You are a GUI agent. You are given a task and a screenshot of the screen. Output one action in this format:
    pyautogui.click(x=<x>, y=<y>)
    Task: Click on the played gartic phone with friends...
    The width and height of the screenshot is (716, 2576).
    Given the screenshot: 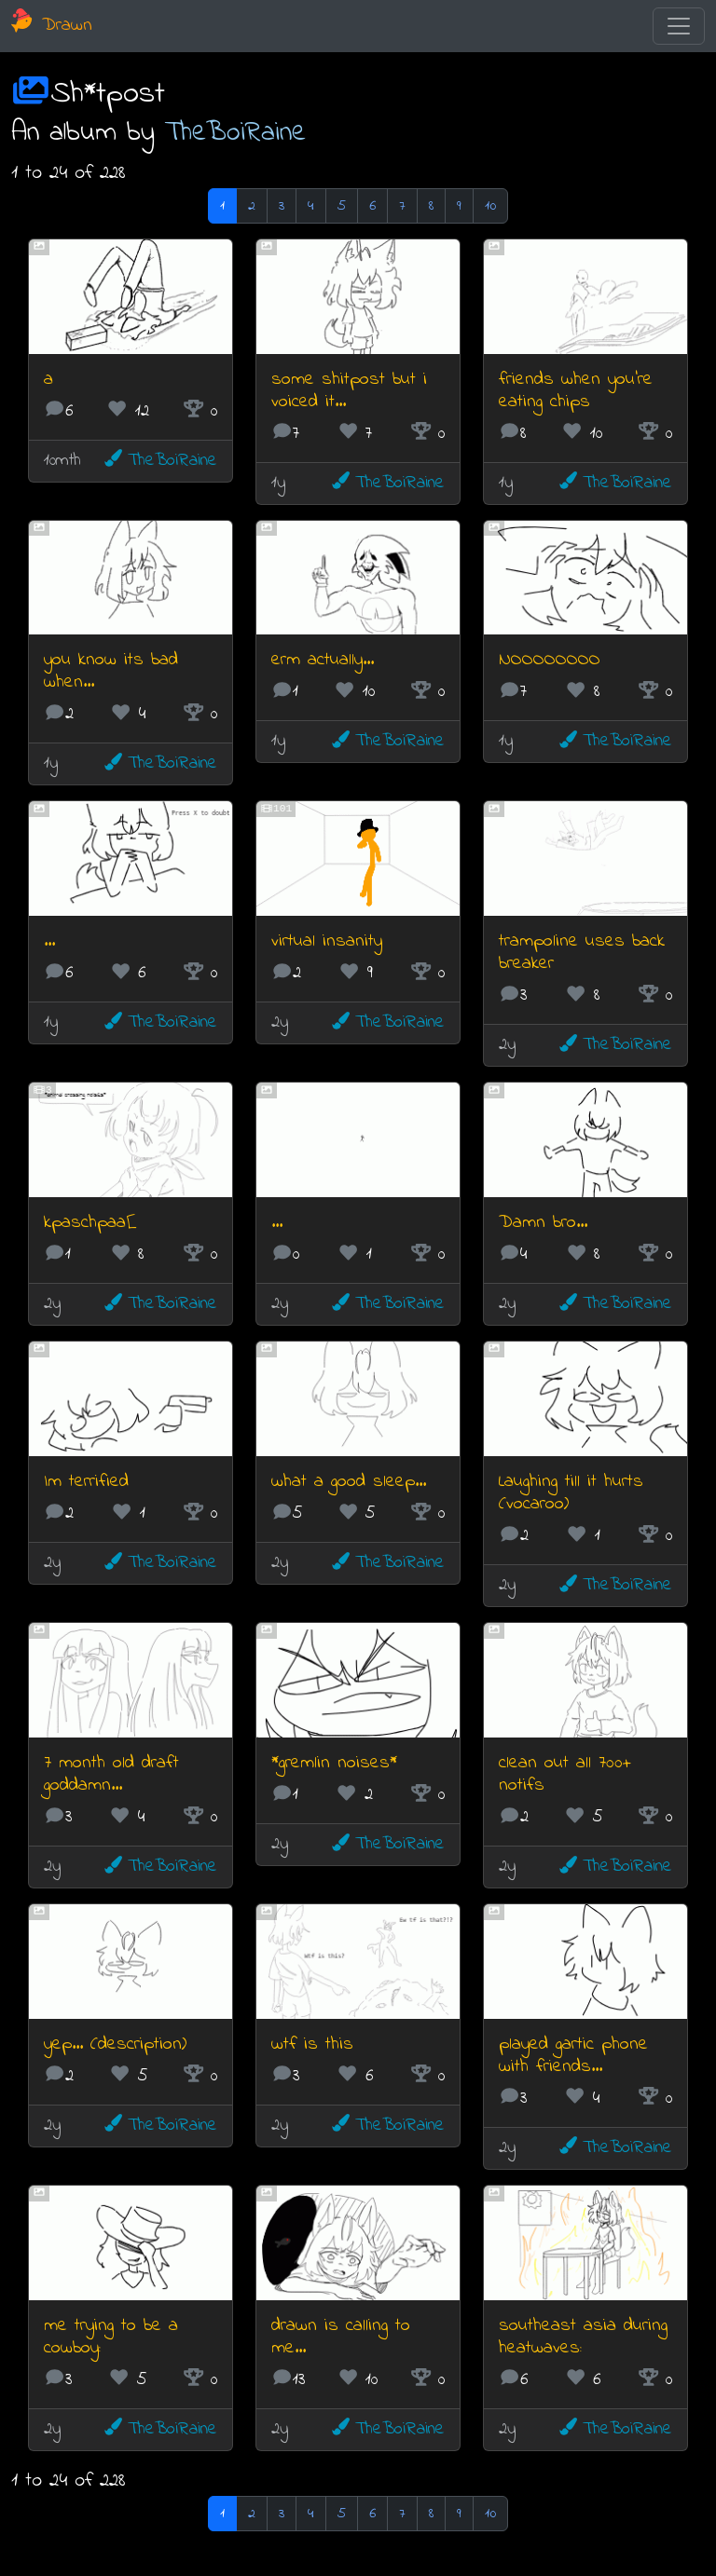 What is the action you would take?
    pyautogui.click(x=573, y=2055)
    